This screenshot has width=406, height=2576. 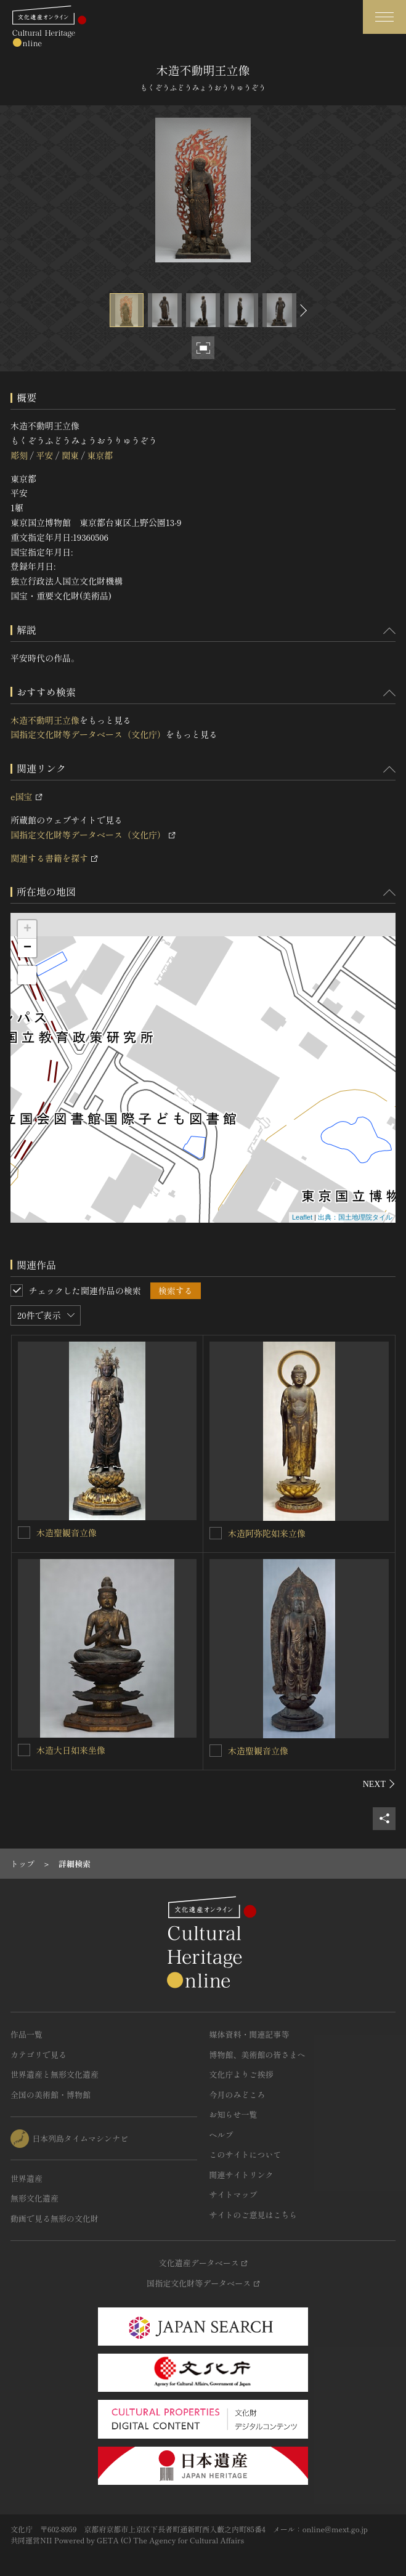 What do you see at coordinates (355, 1217) in the screenshot?
I see `出典：国土地理院タイル` at bounding box center [355, 1217].